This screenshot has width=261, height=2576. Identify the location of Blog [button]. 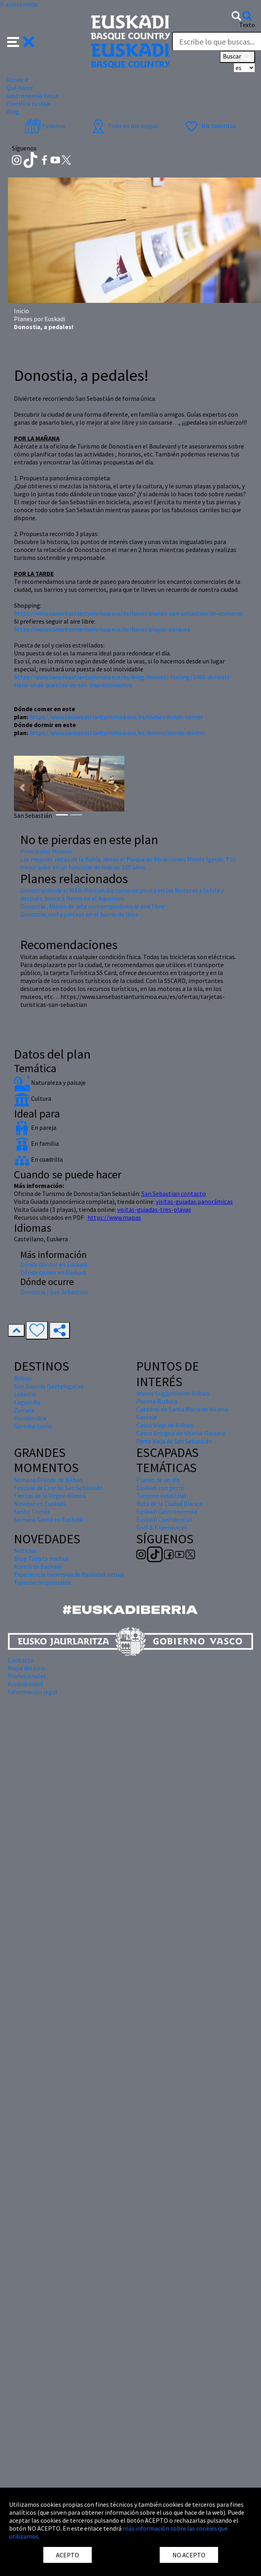
(12, 111).